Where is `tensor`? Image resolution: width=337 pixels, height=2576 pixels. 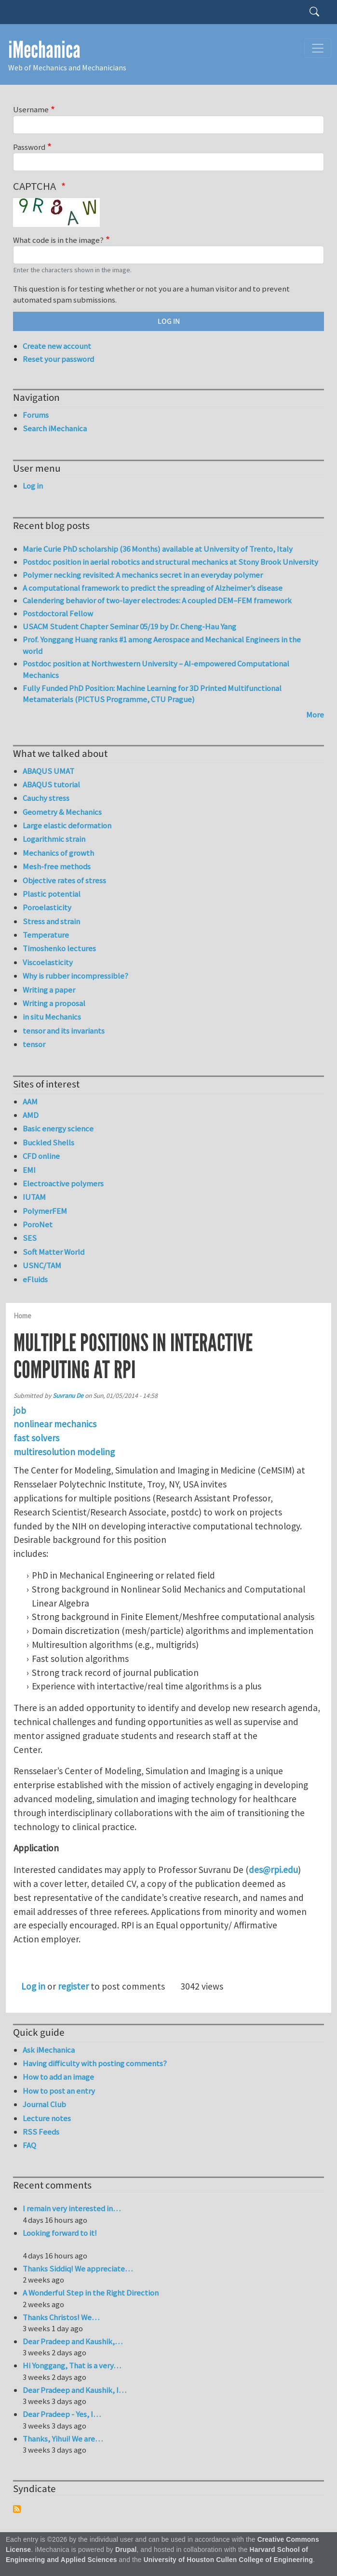
tensor is located at coordinates (34, 1044).